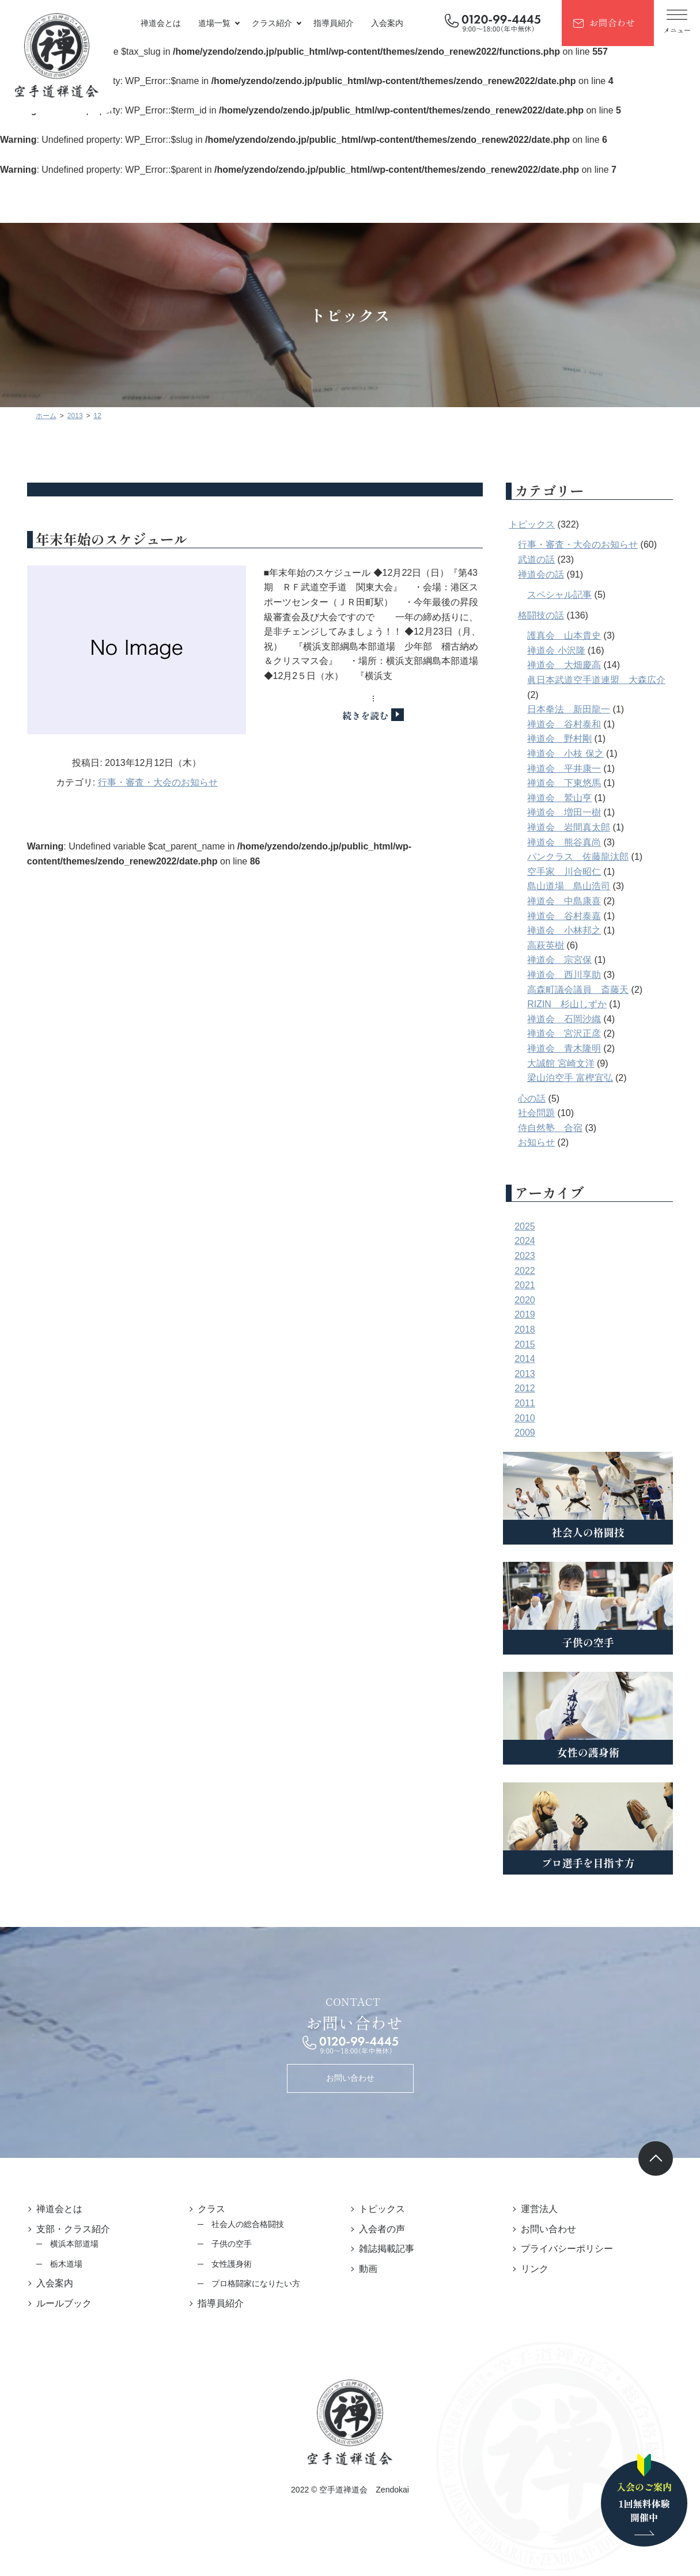  Describe the element at coordinates (562, 650) in the screenshot. I see `禅道会 小沢隆` at that location.